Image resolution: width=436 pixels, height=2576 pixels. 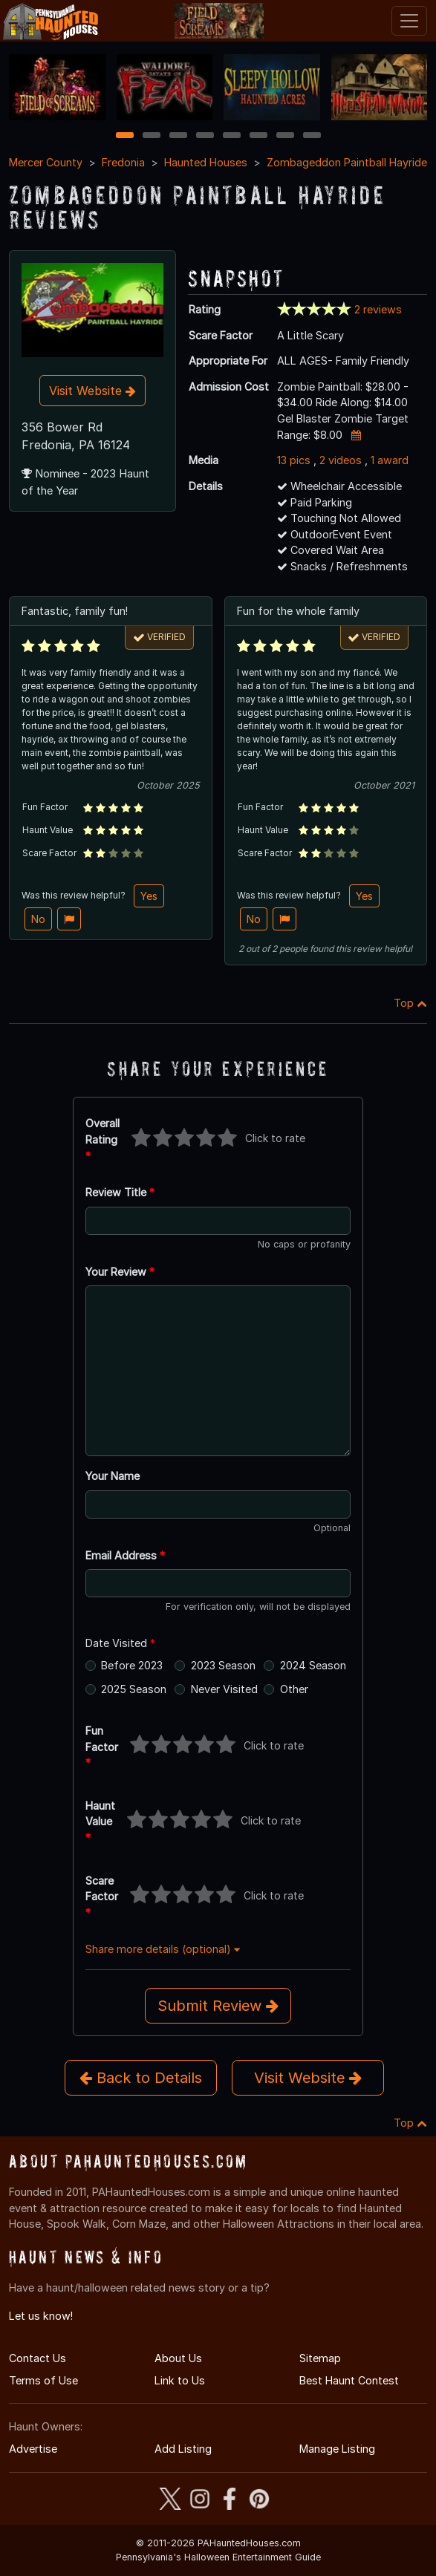 I want to click on 1 [1 of 8], so click(x=124, y=136).